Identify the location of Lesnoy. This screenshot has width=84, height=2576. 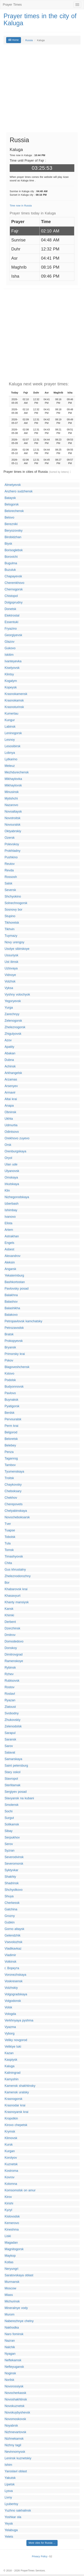
(10, 739).